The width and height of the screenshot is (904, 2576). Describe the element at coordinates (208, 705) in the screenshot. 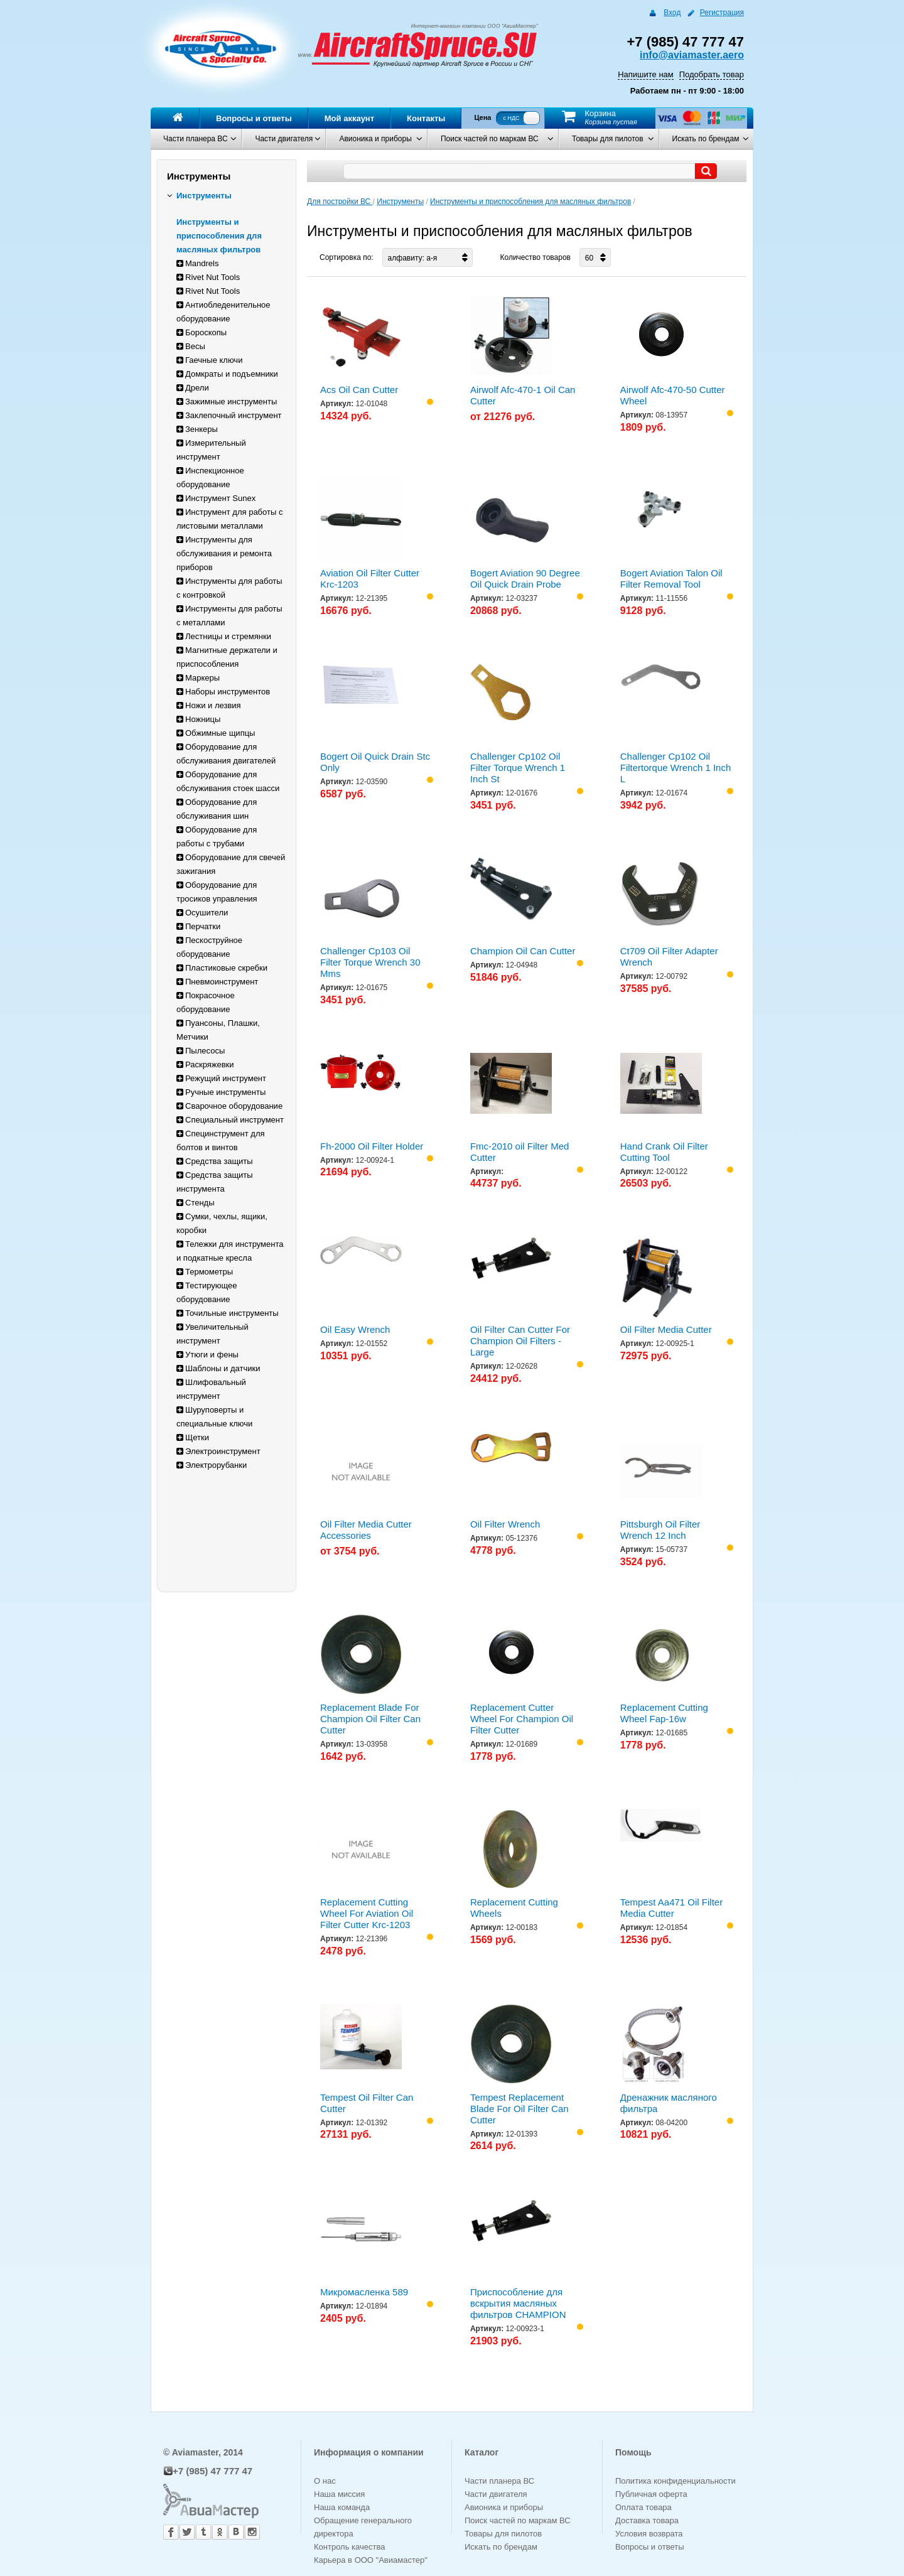

I see `Ножи и лезвия` at that location.